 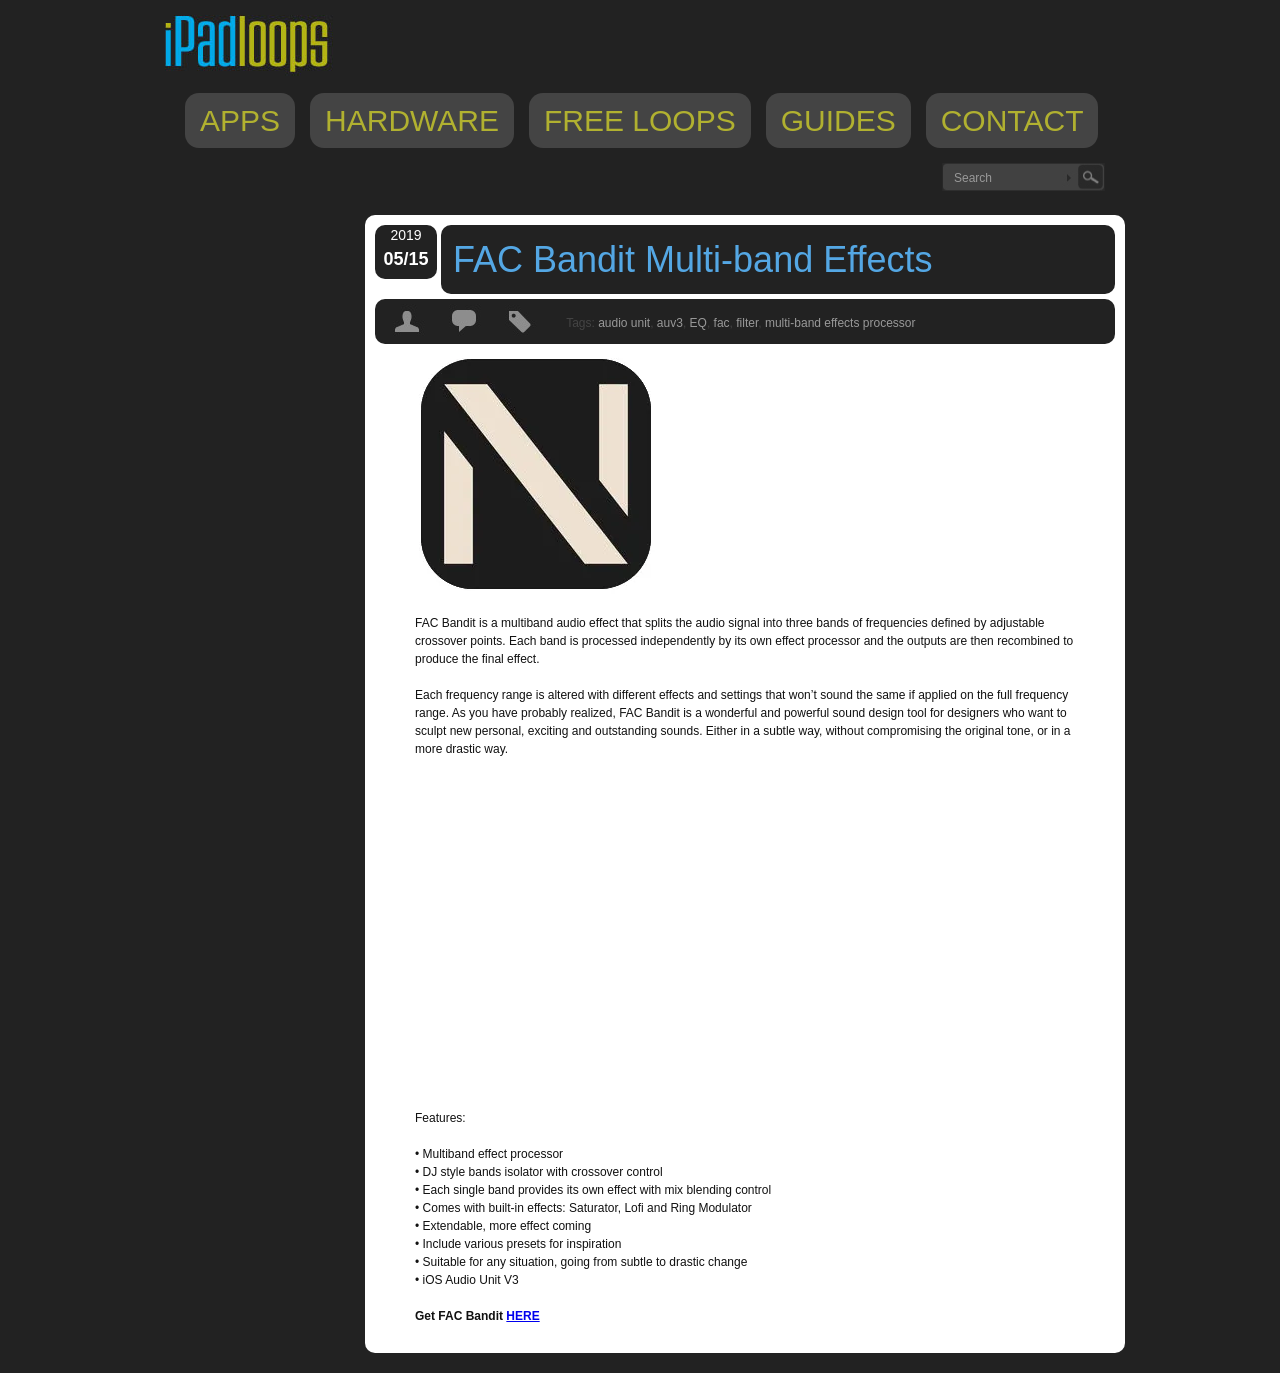 I want to click on fac, so click(x=722, y=323).